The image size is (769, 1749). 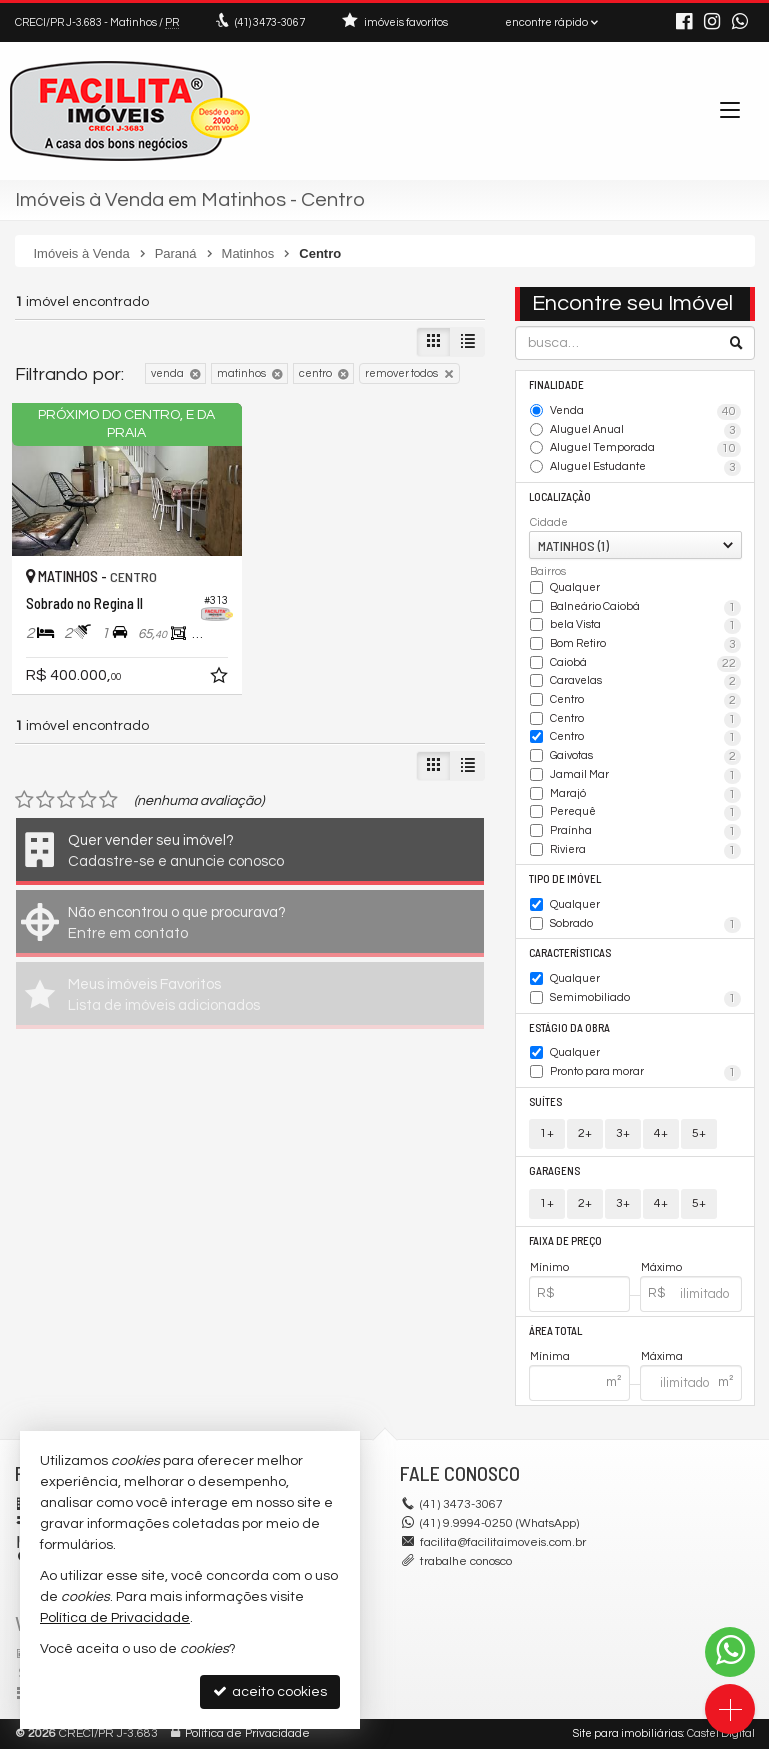 I want to click on 1+, so click(x=547, y=1133).